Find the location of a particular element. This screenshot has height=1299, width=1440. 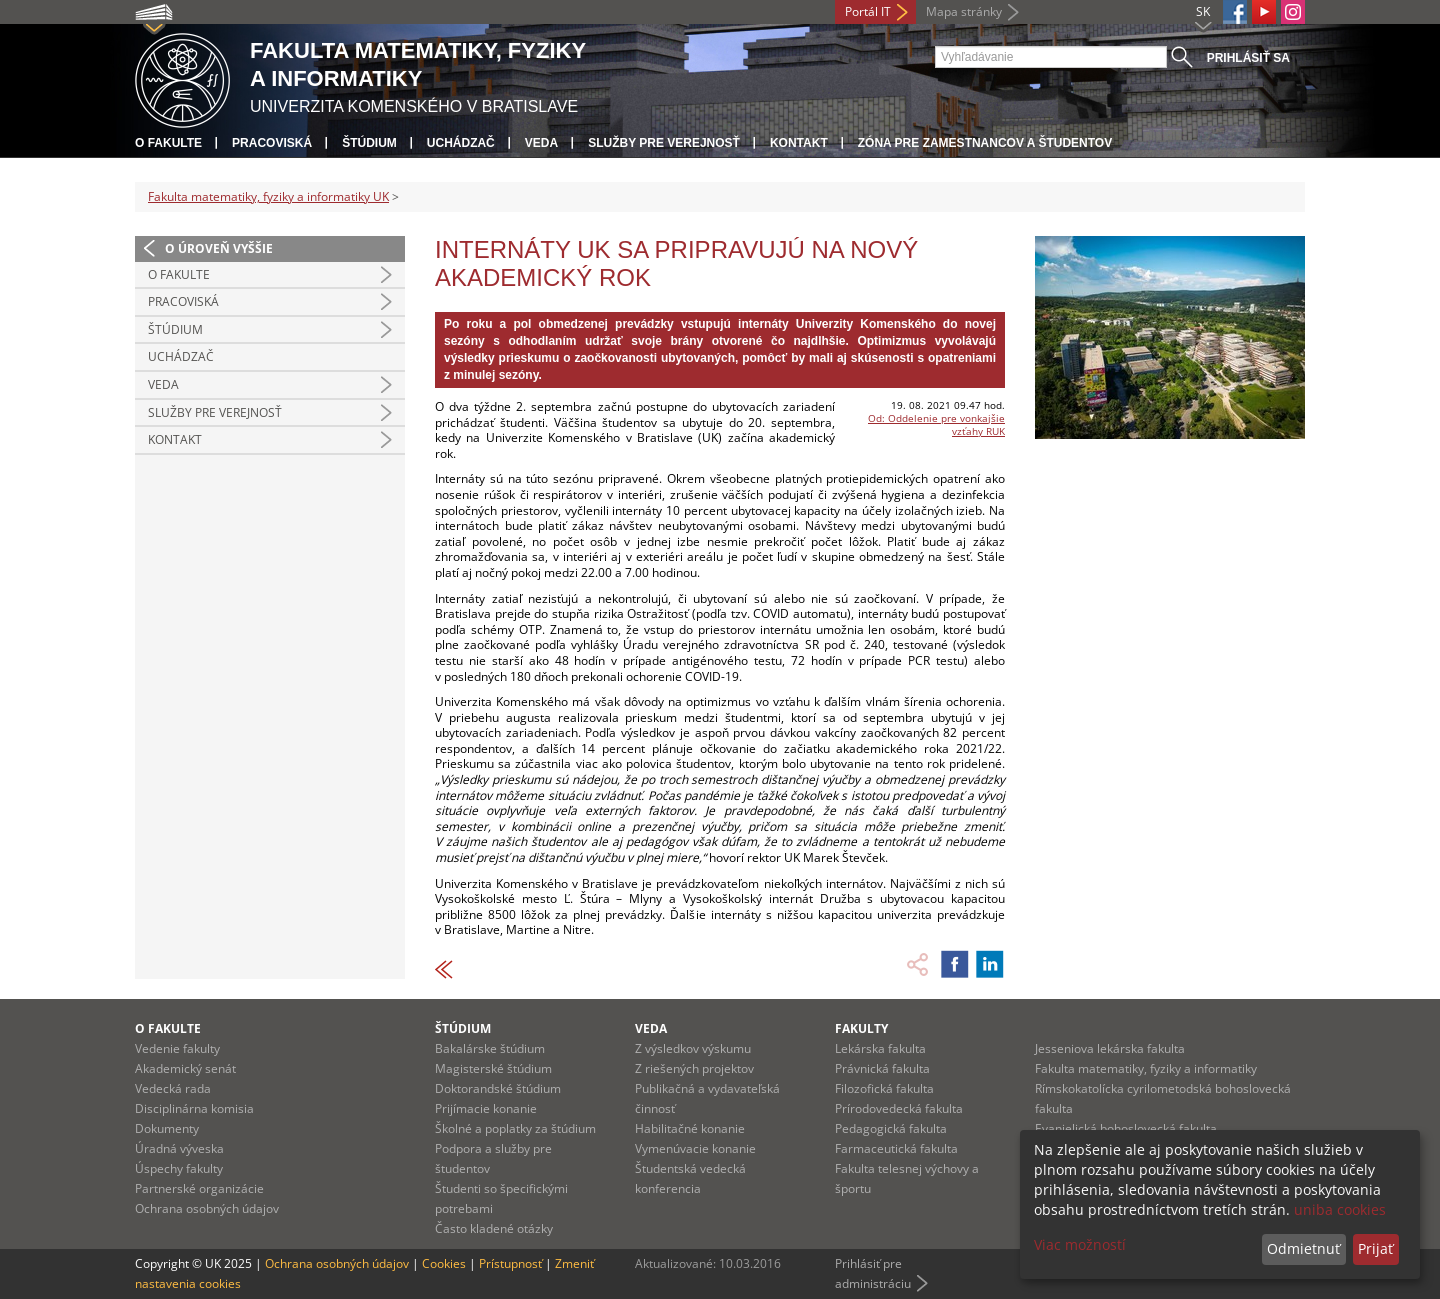

Disciplinárna komisia is located at coordinates (194, 1108).